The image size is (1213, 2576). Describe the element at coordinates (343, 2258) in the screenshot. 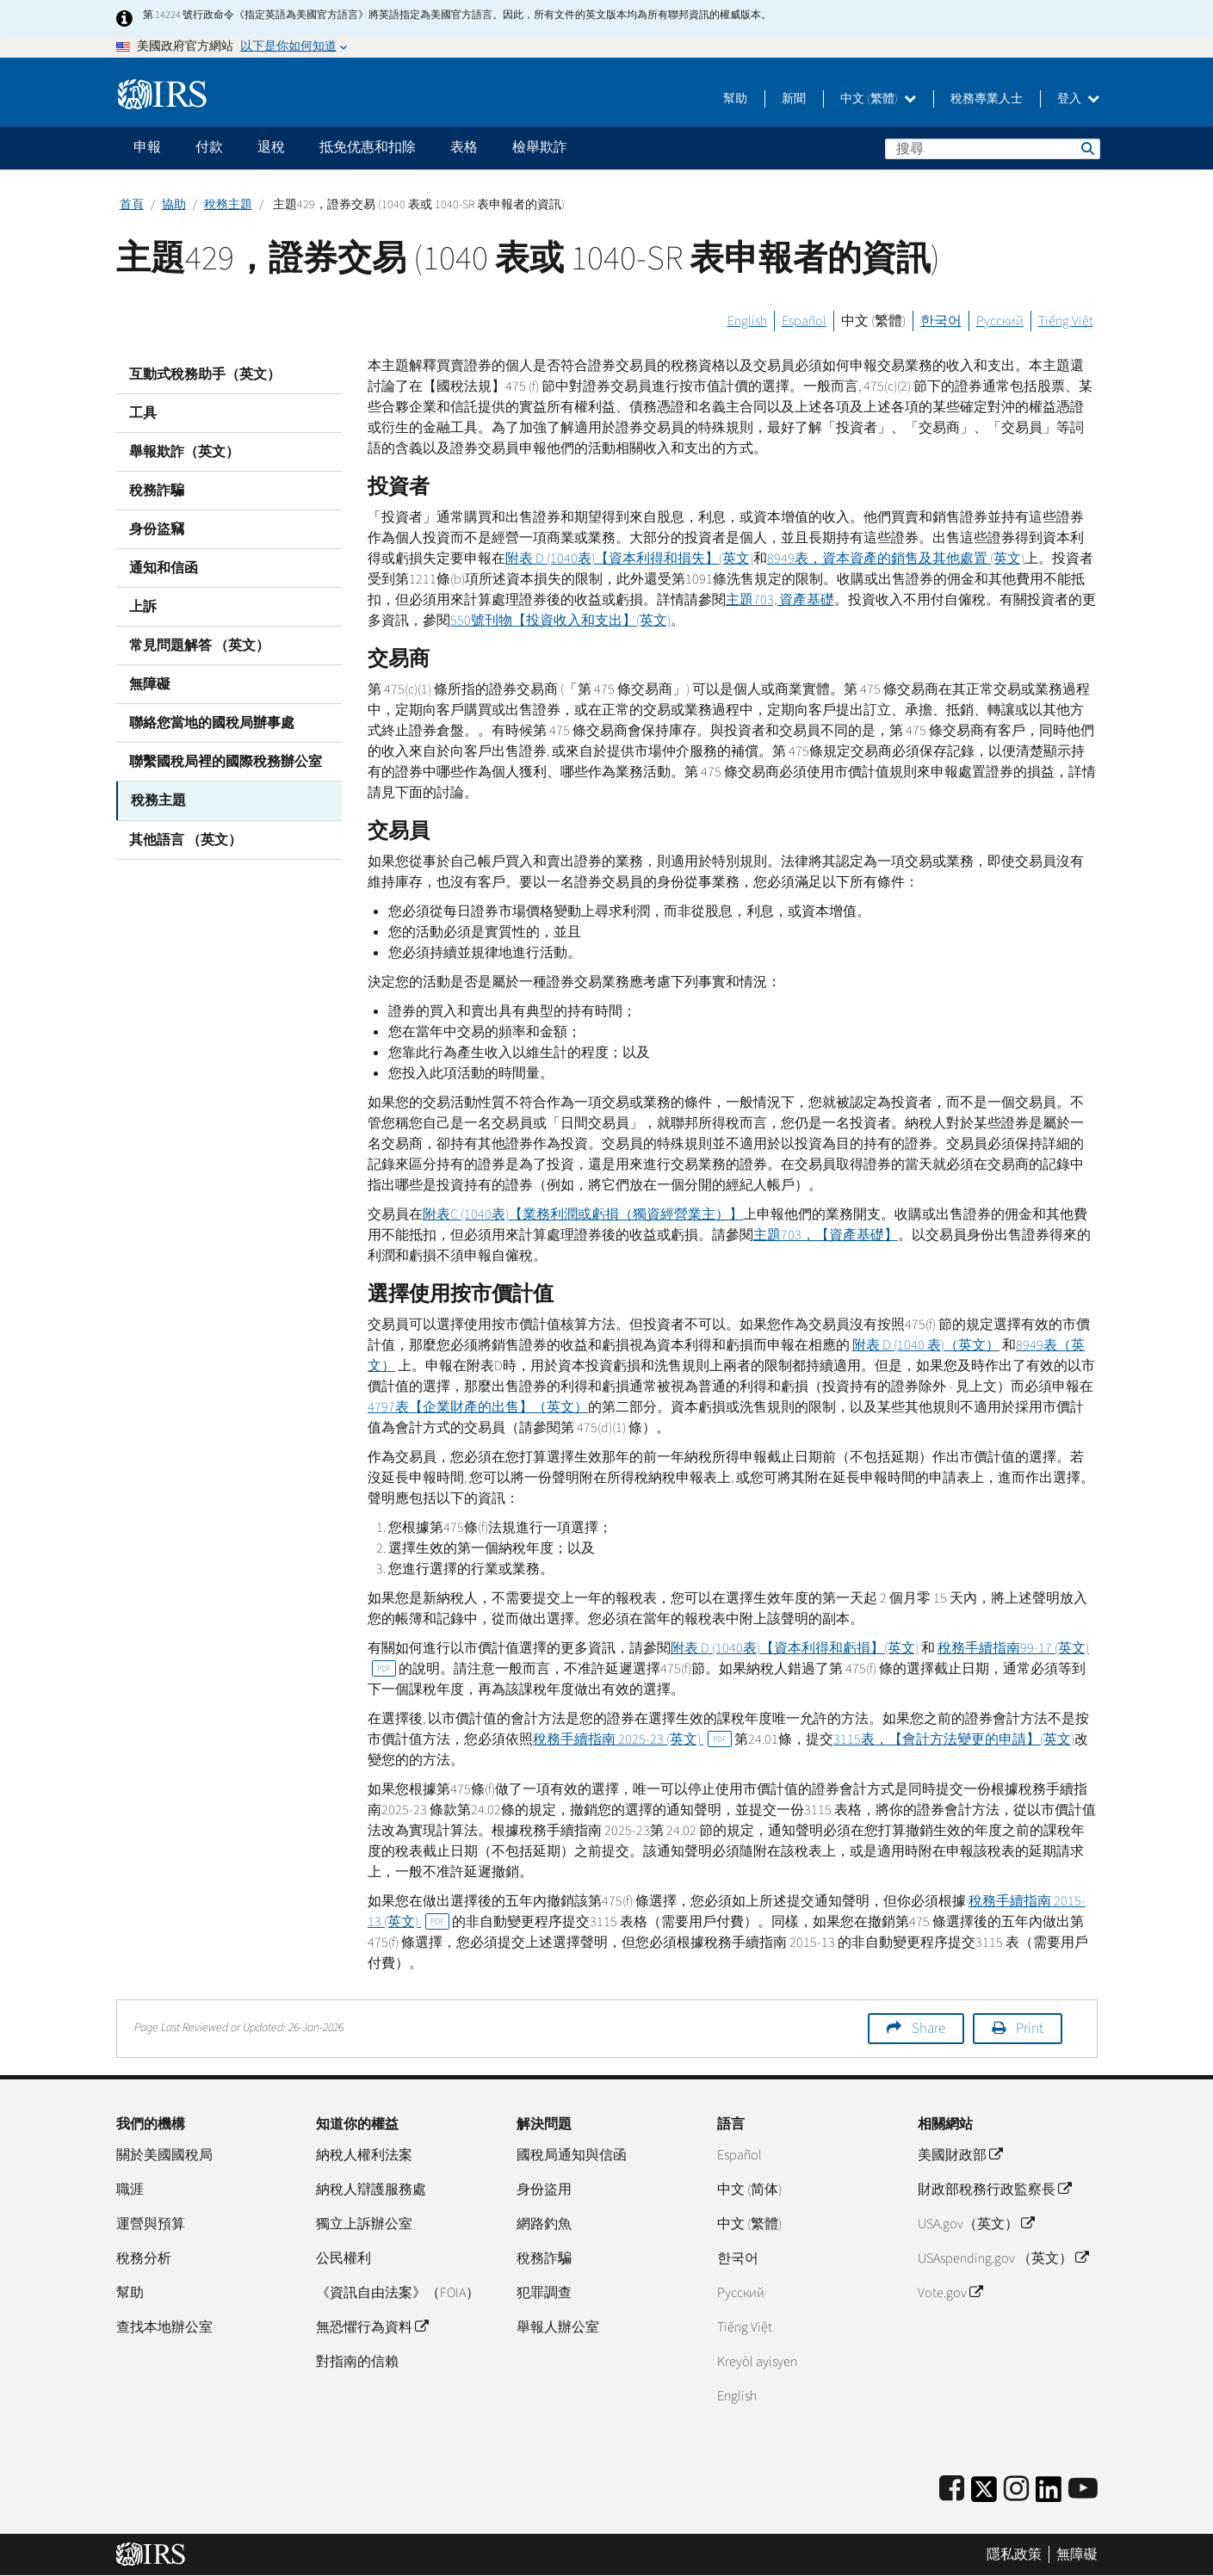

I see `公民權利` at that location.